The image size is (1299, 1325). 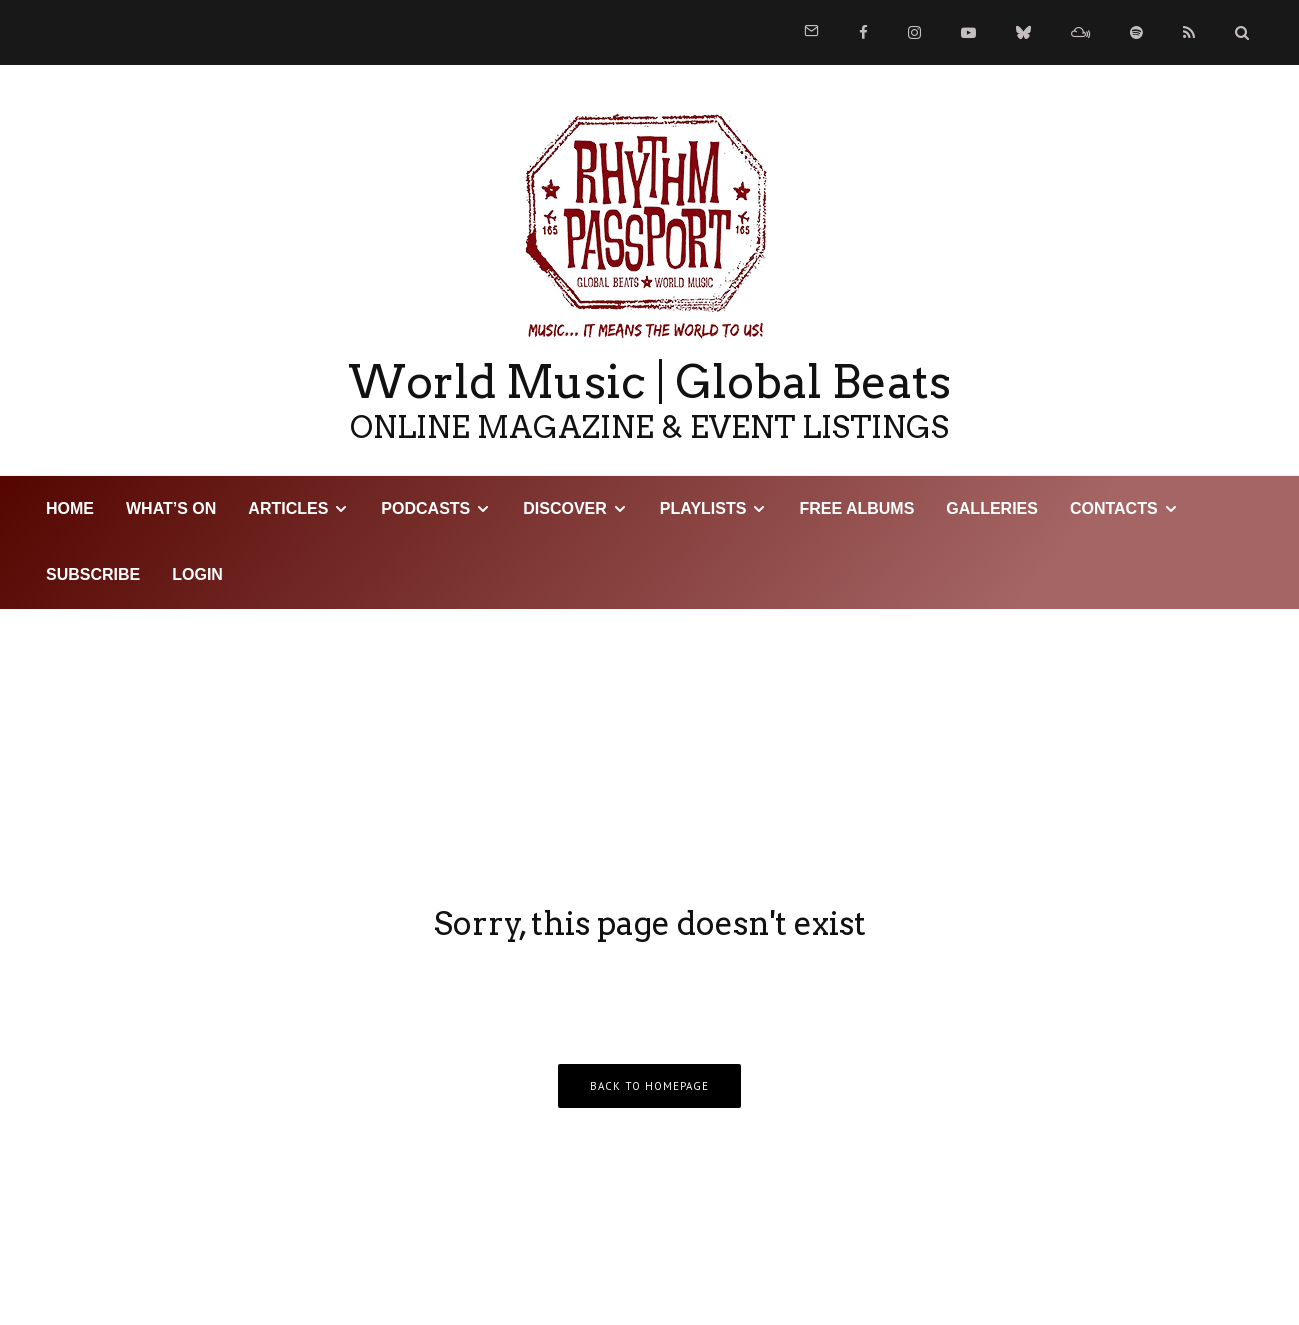 What do you see at coordinates (914, 32) in the screenshot?
I see `[Instagram]` at bounding box center [914, 32].